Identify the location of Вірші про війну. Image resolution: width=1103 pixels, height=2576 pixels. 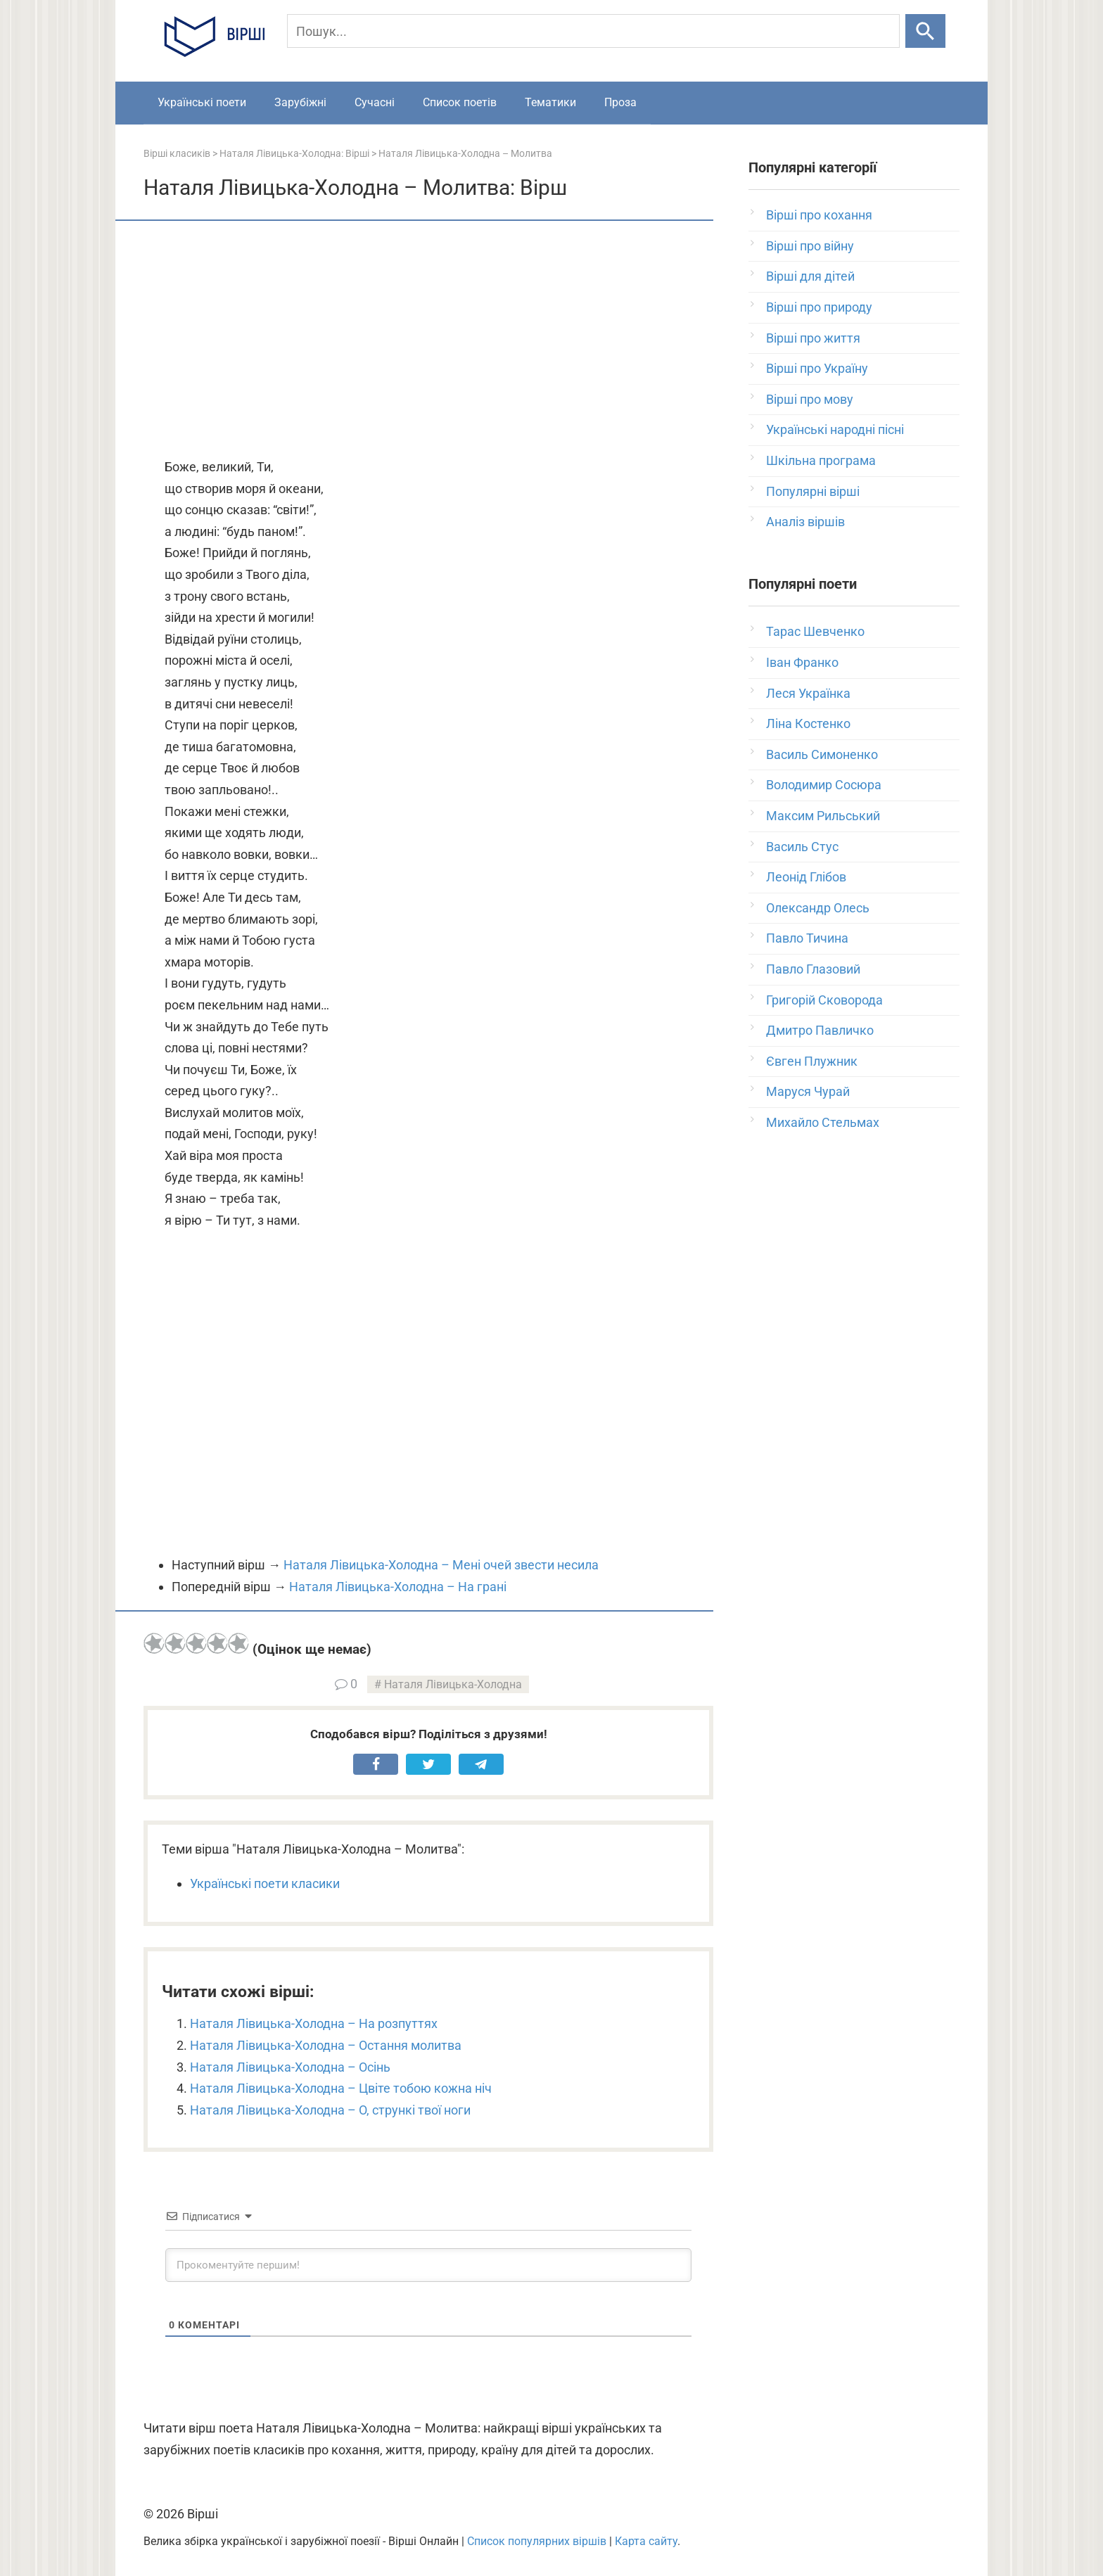
(810, 245).